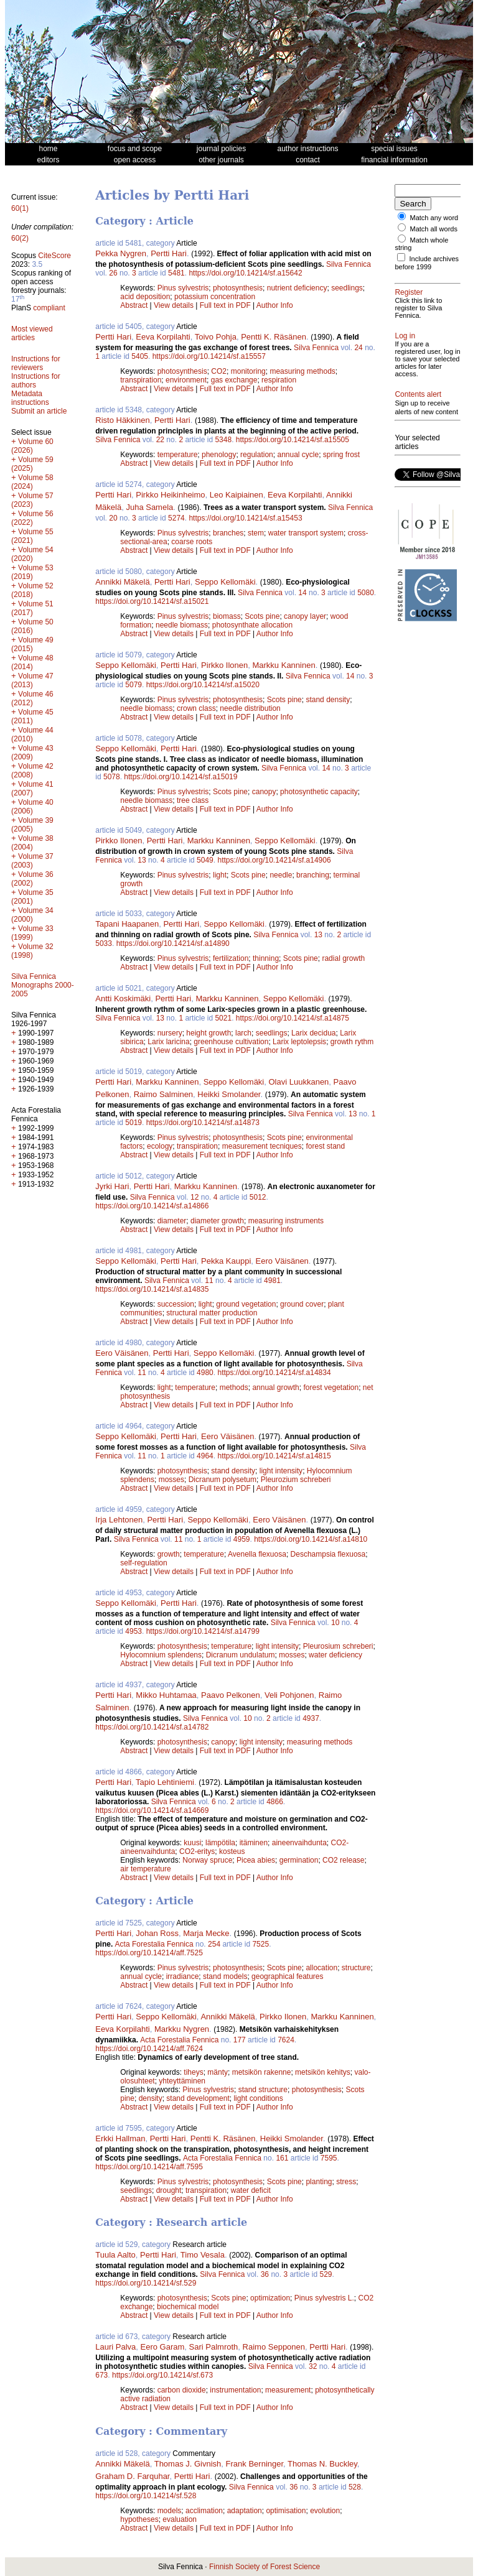 This screenshot has height=2576, width=478. I want to click on kuusi, so click(192, 1842).